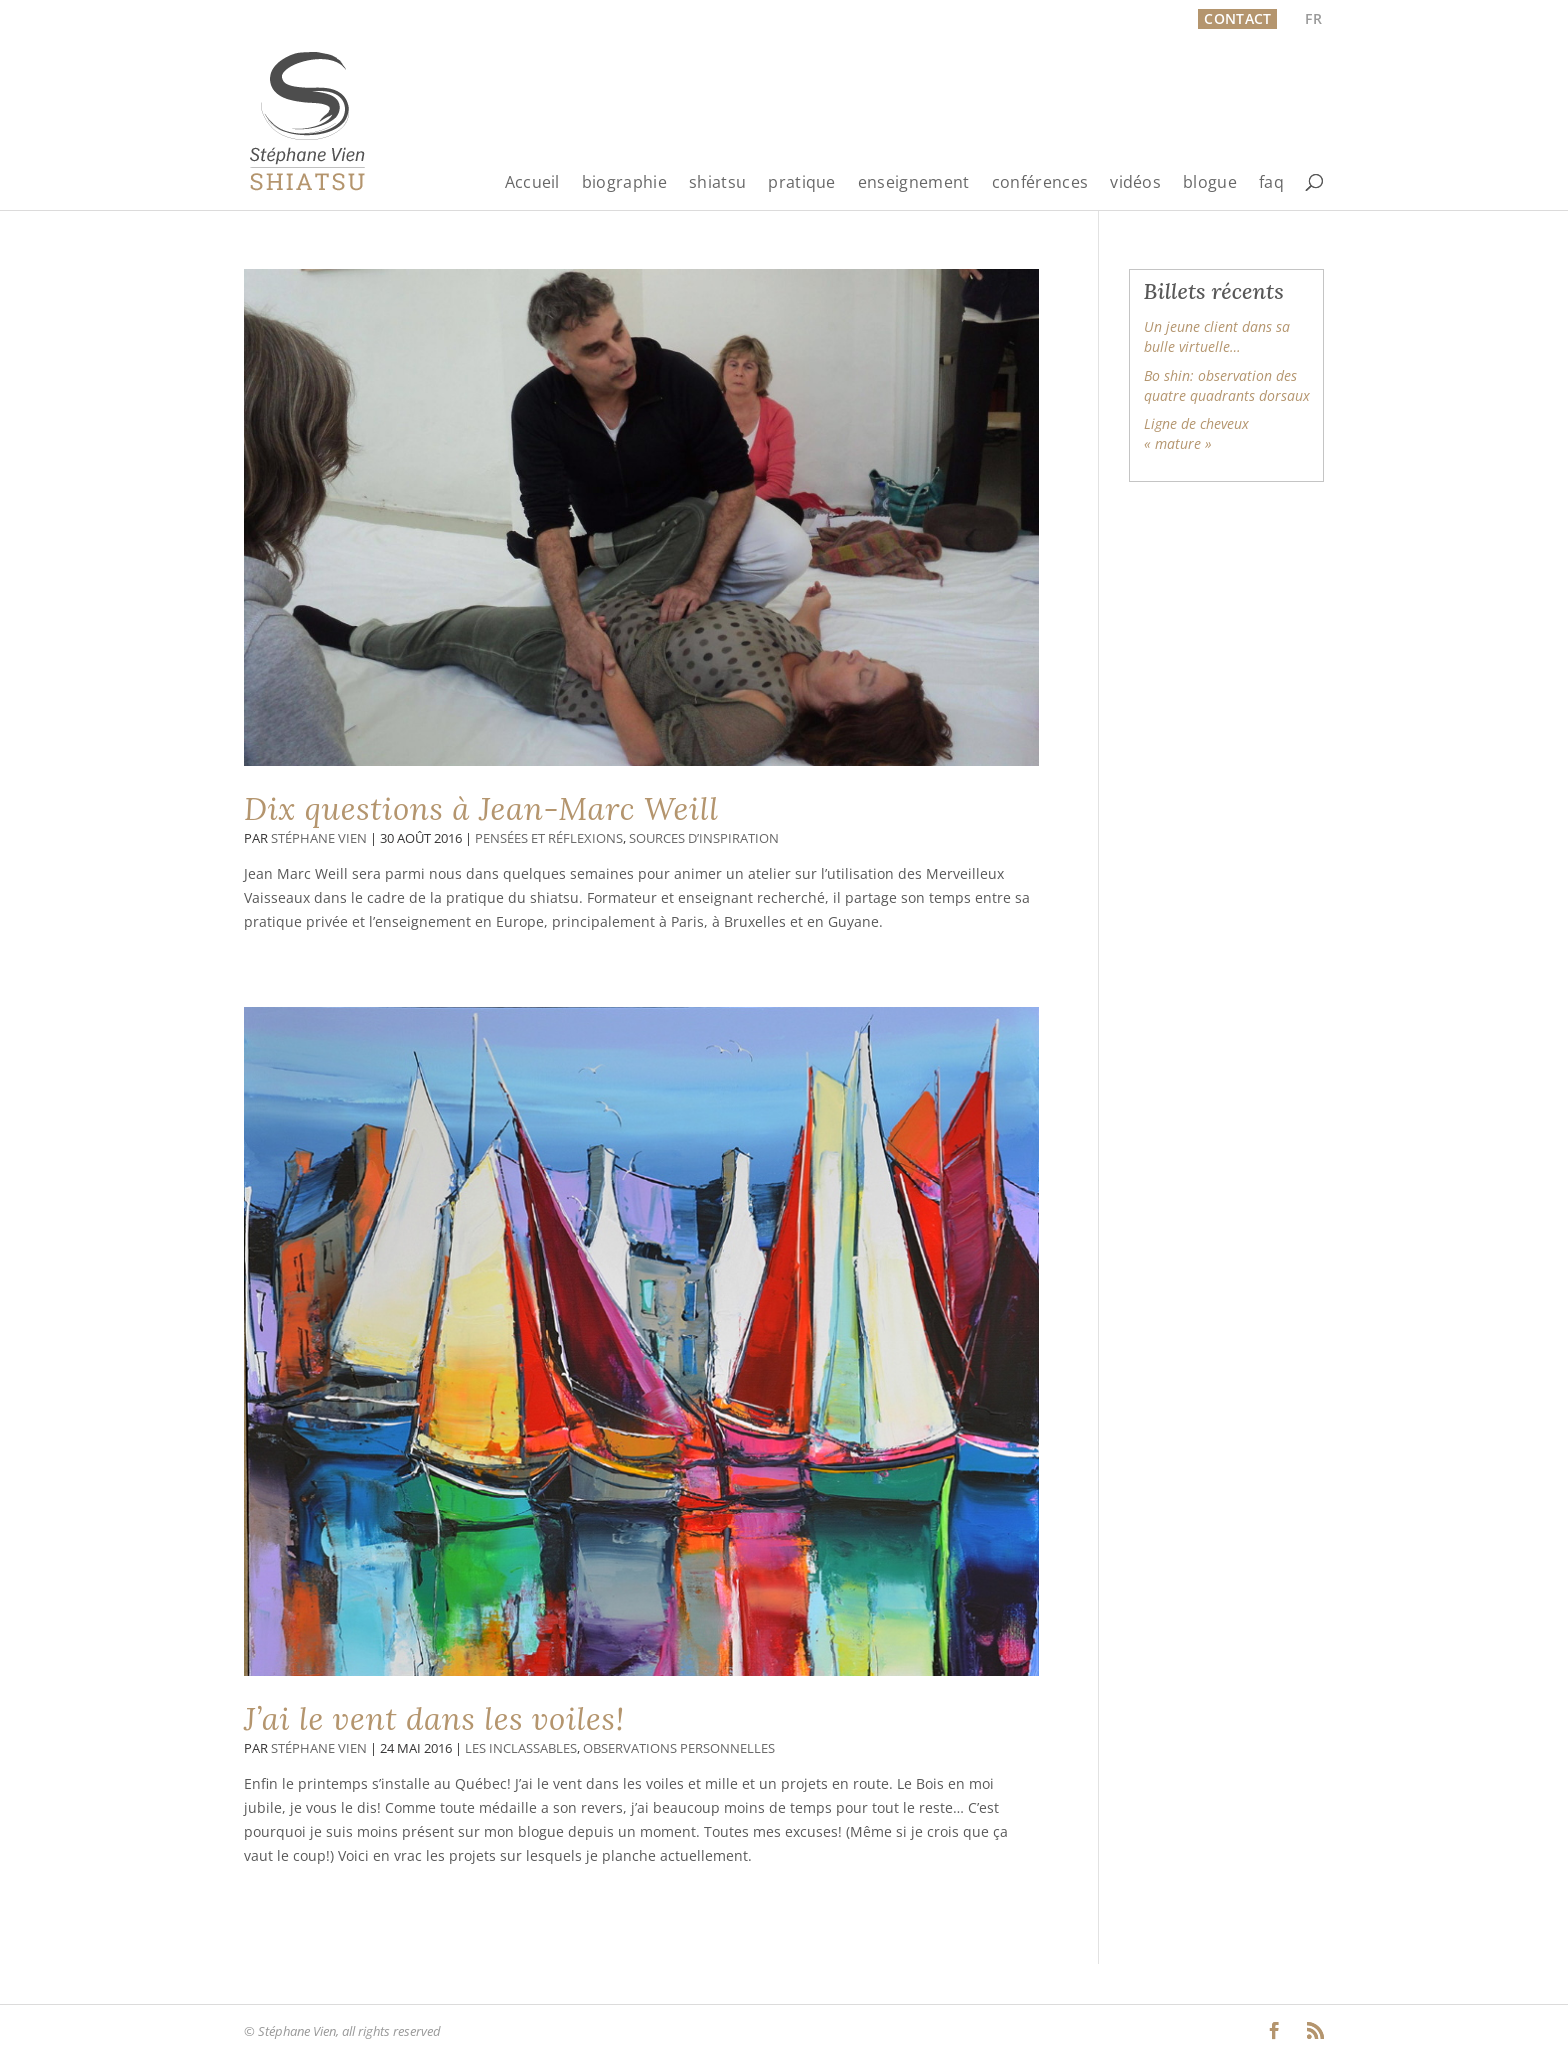 The height and width of the screenshot is (2059, 1568). I want to click on biographie, so click(624, 183).